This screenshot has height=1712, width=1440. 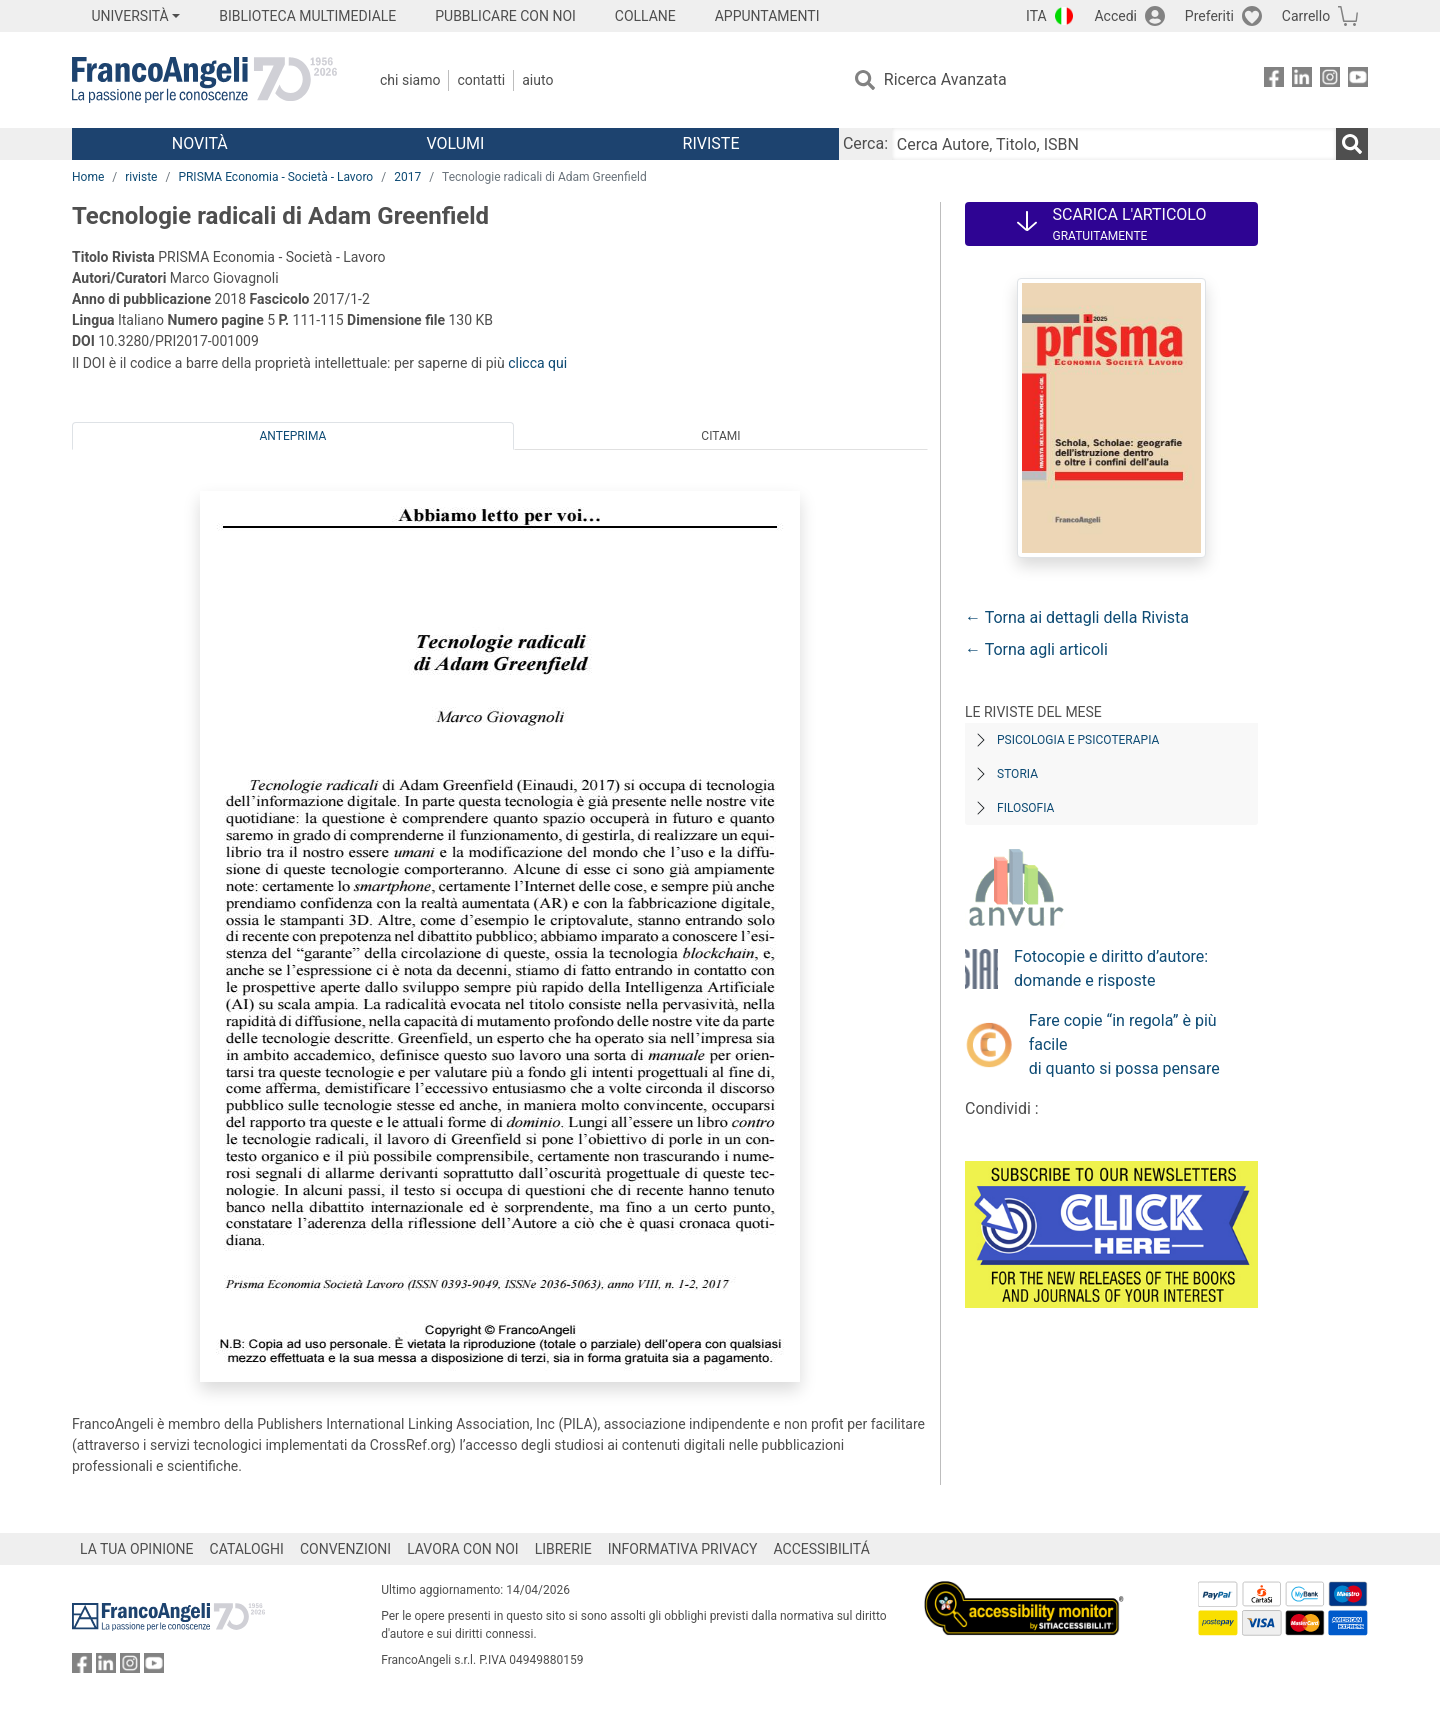 What do you see at coordinates (1115, 16) in the screenshot?
I see `Accedi` at bounding box center [1115, 16].